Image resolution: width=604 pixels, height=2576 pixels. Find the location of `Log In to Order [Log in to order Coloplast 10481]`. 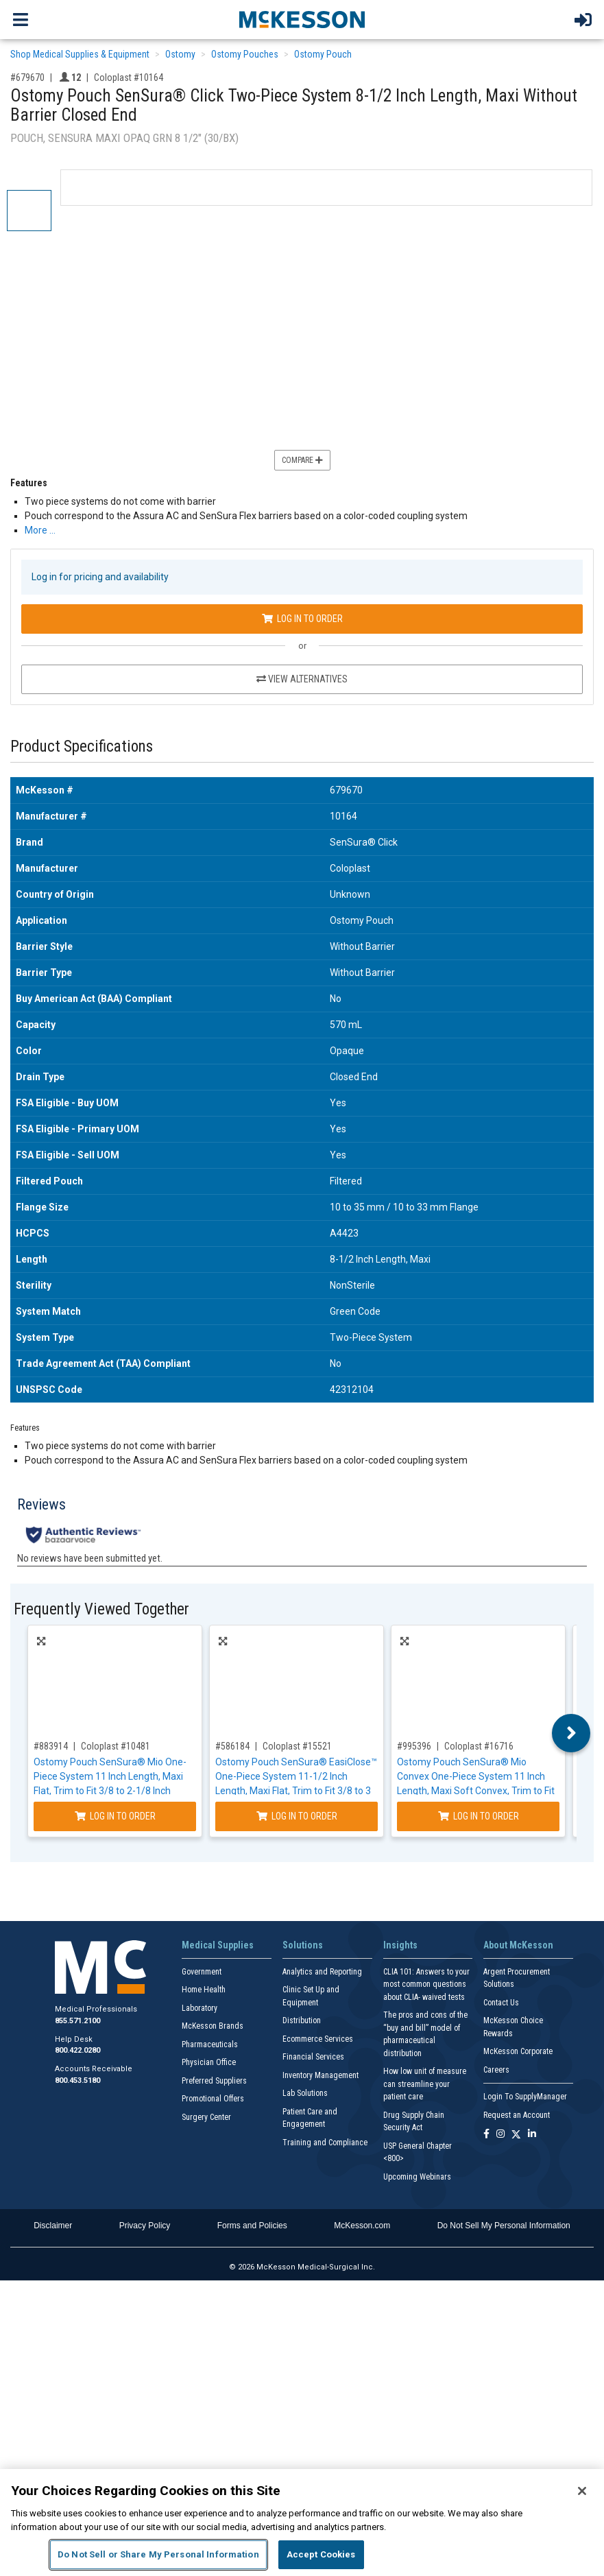

Log In to Order [Log in to order Coloplast 10481] is located at coordinates (115, 1816).